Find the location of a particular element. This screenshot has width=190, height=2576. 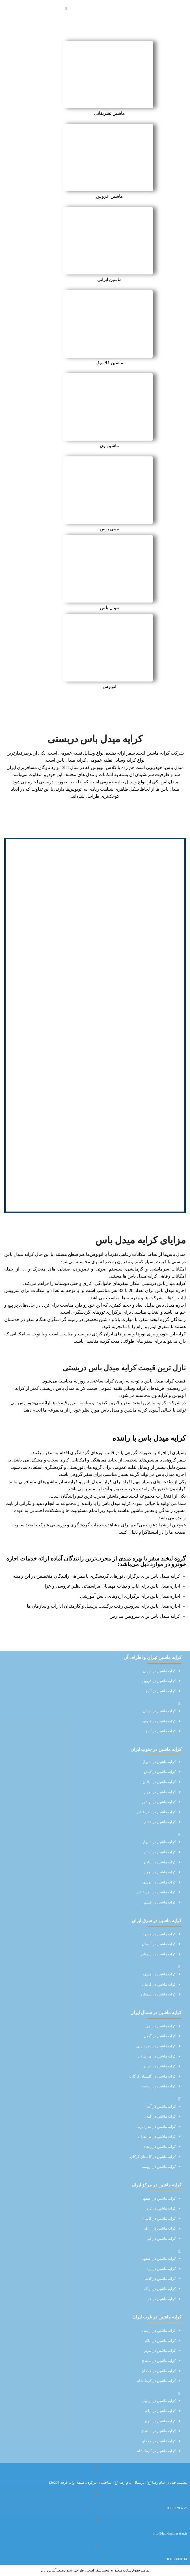

کرایه ماشین در قشم is located at coordinates (160, 1822).